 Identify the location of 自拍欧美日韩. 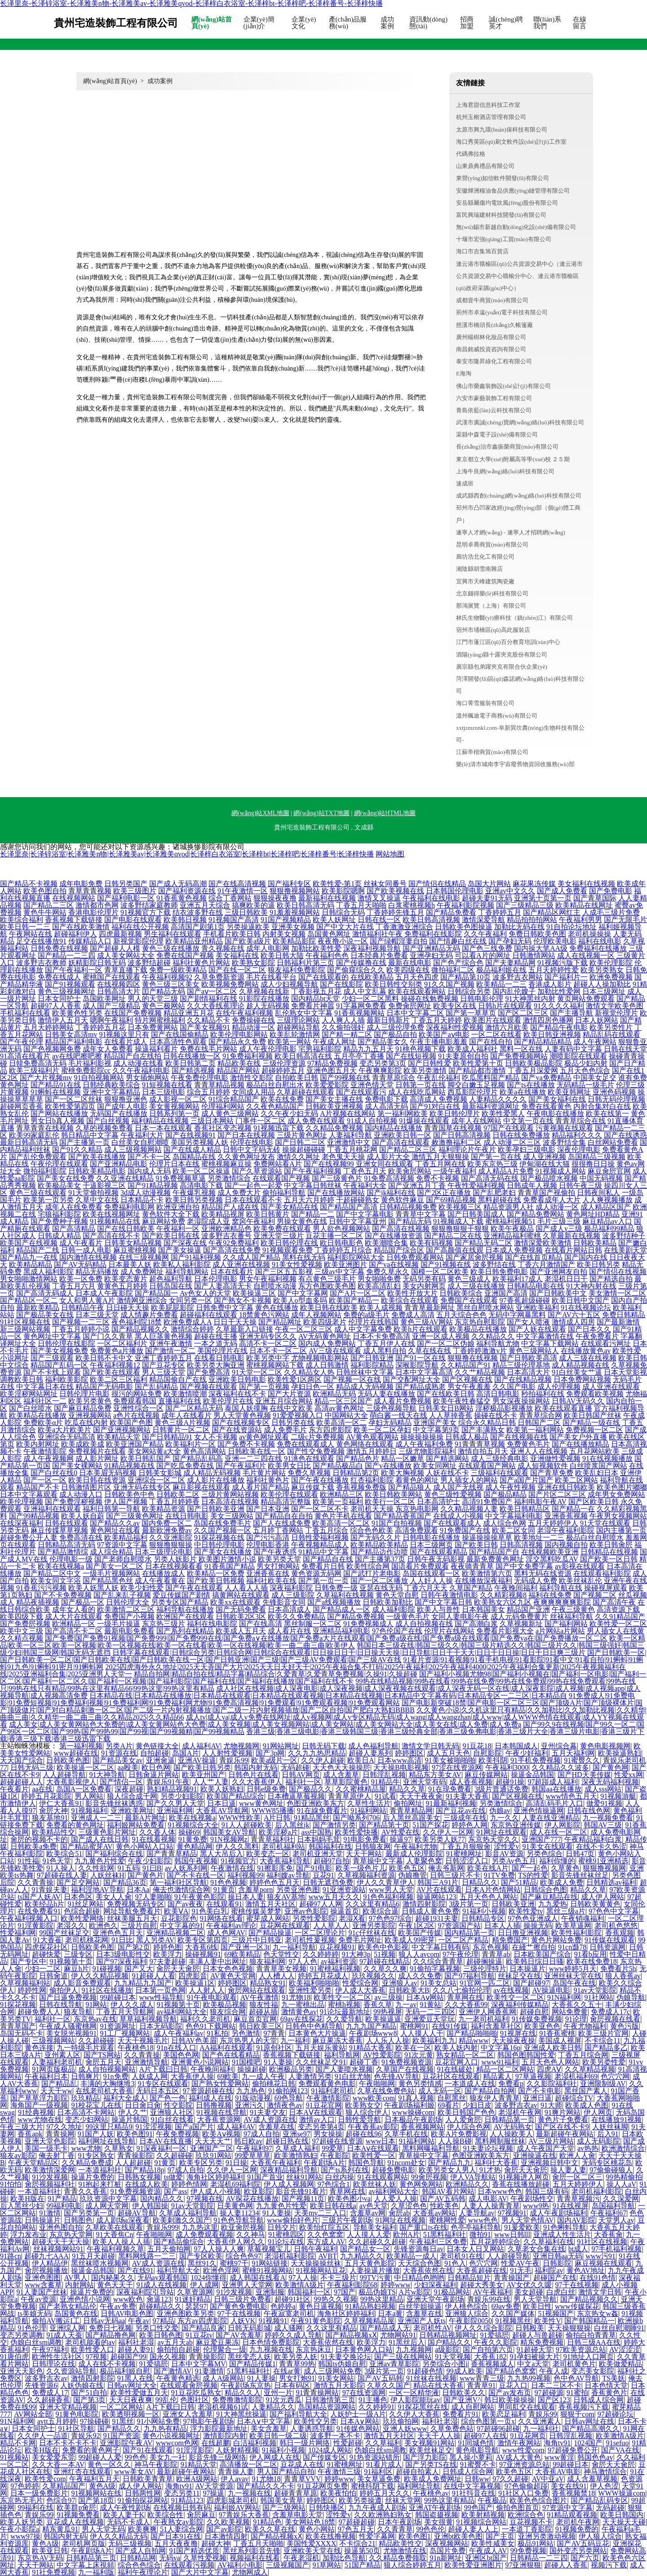
(296, 1077).